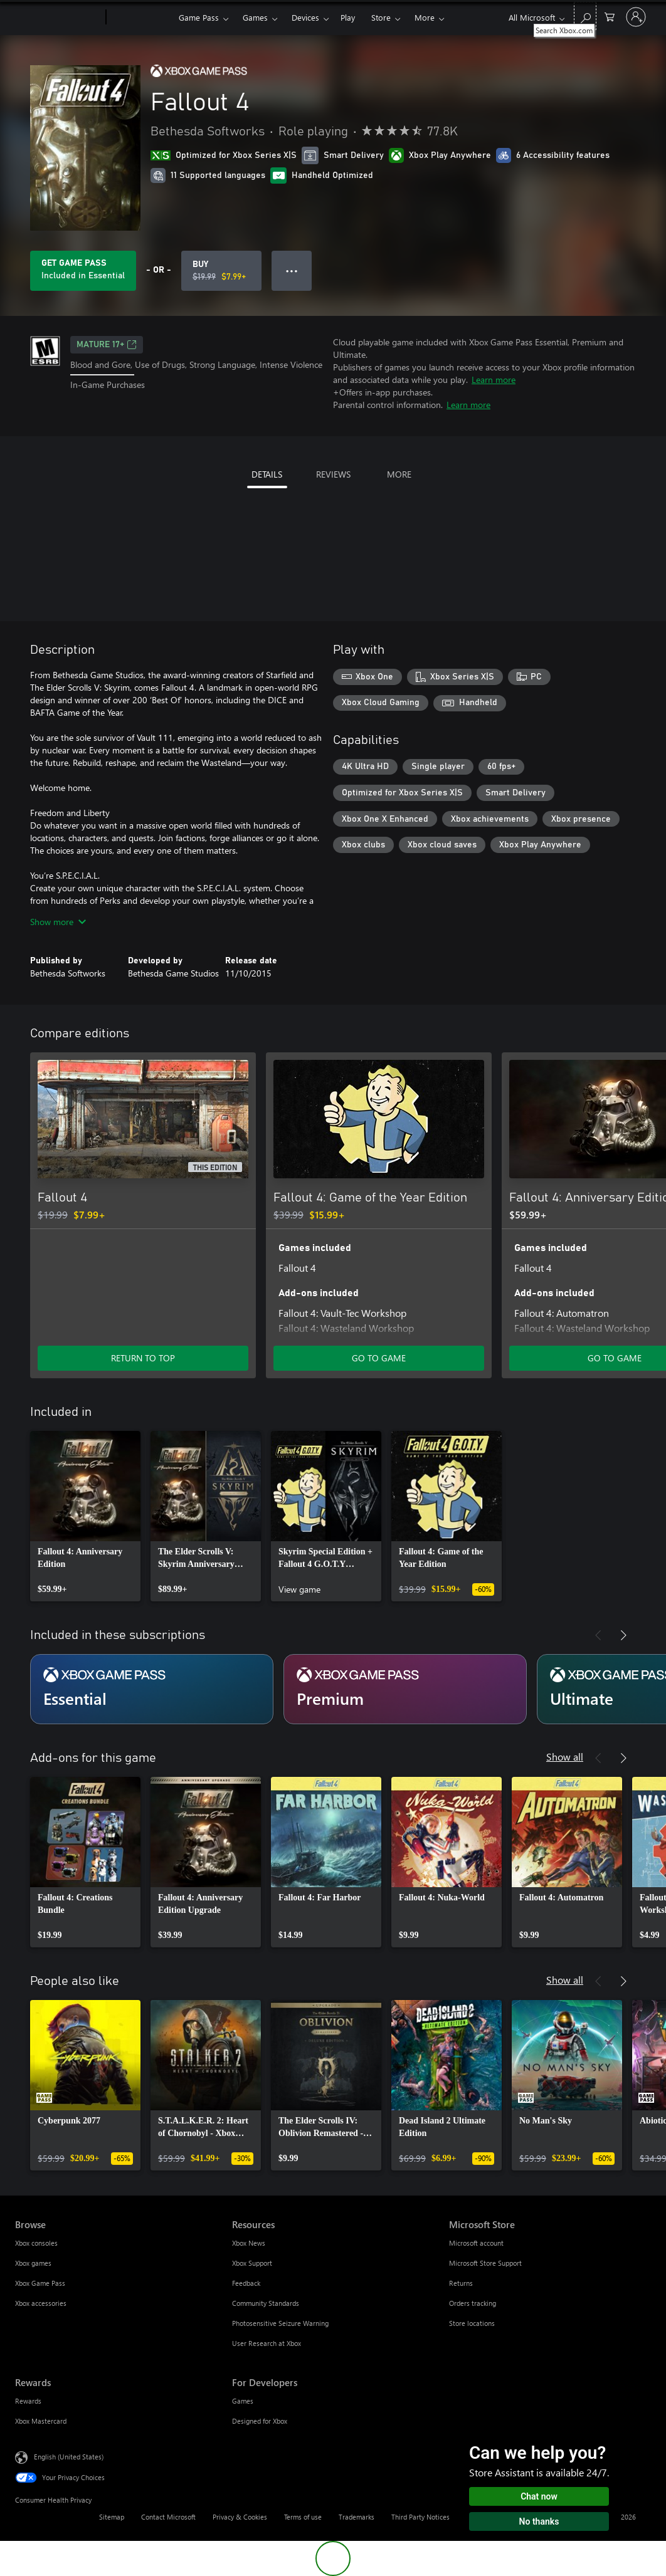 The image size is (666, 2576). I want to click on [Subscription Premium], so click(405, 1689).